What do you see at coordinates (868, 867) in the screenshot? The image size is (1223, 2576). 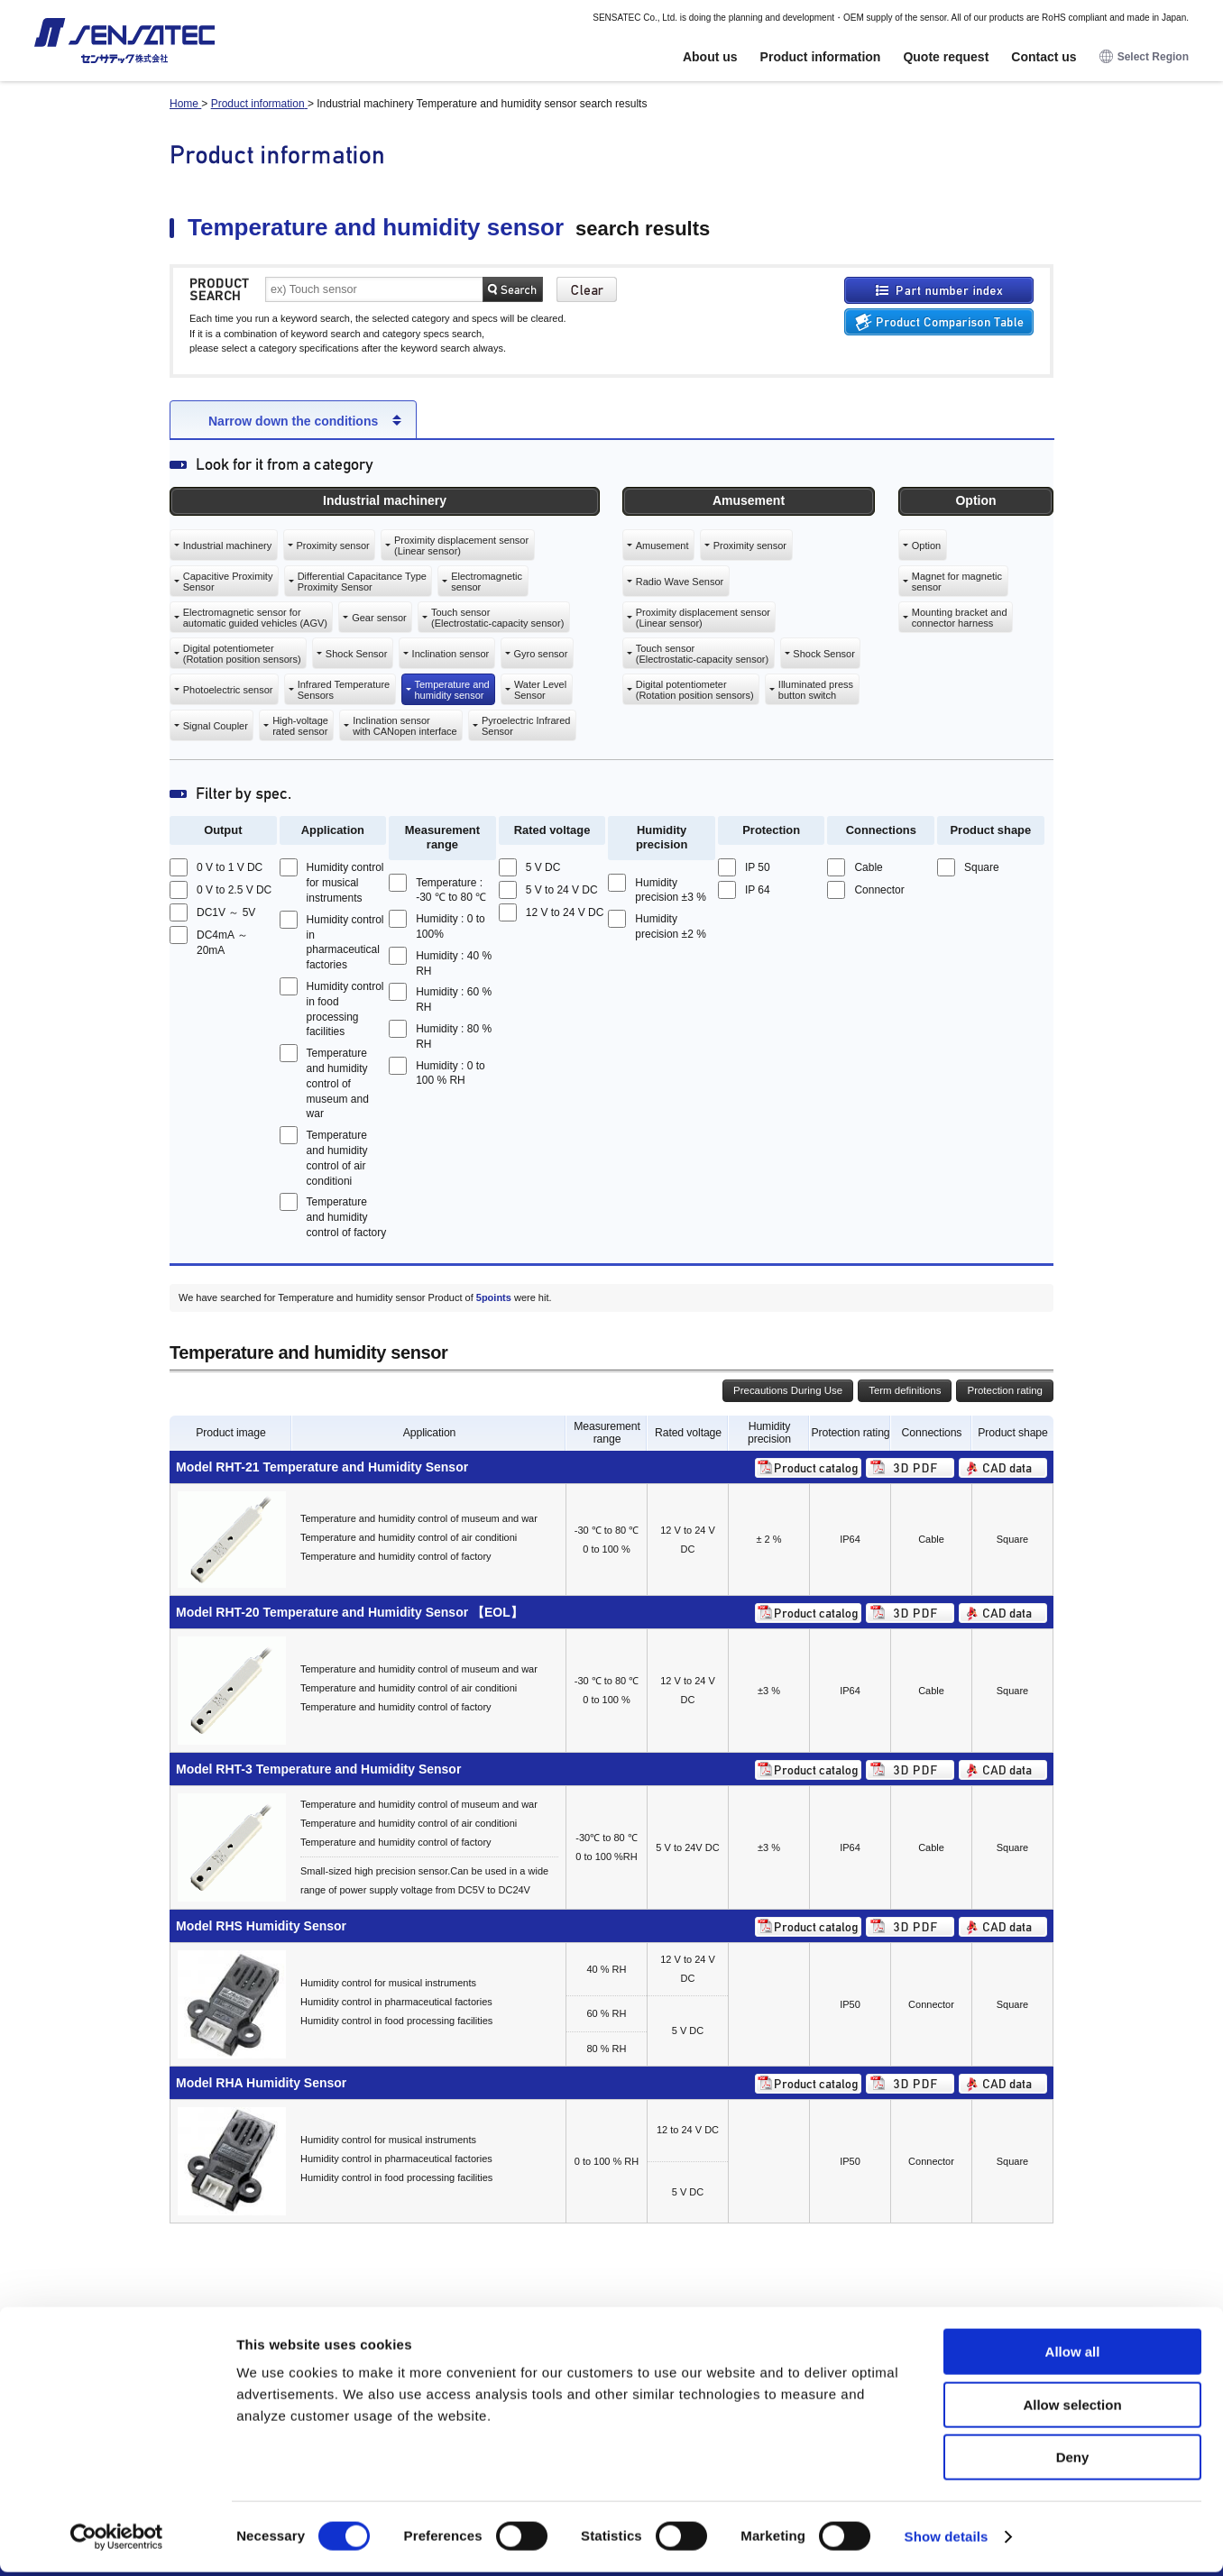 I see `Cable` at bounding box center [868, 867].